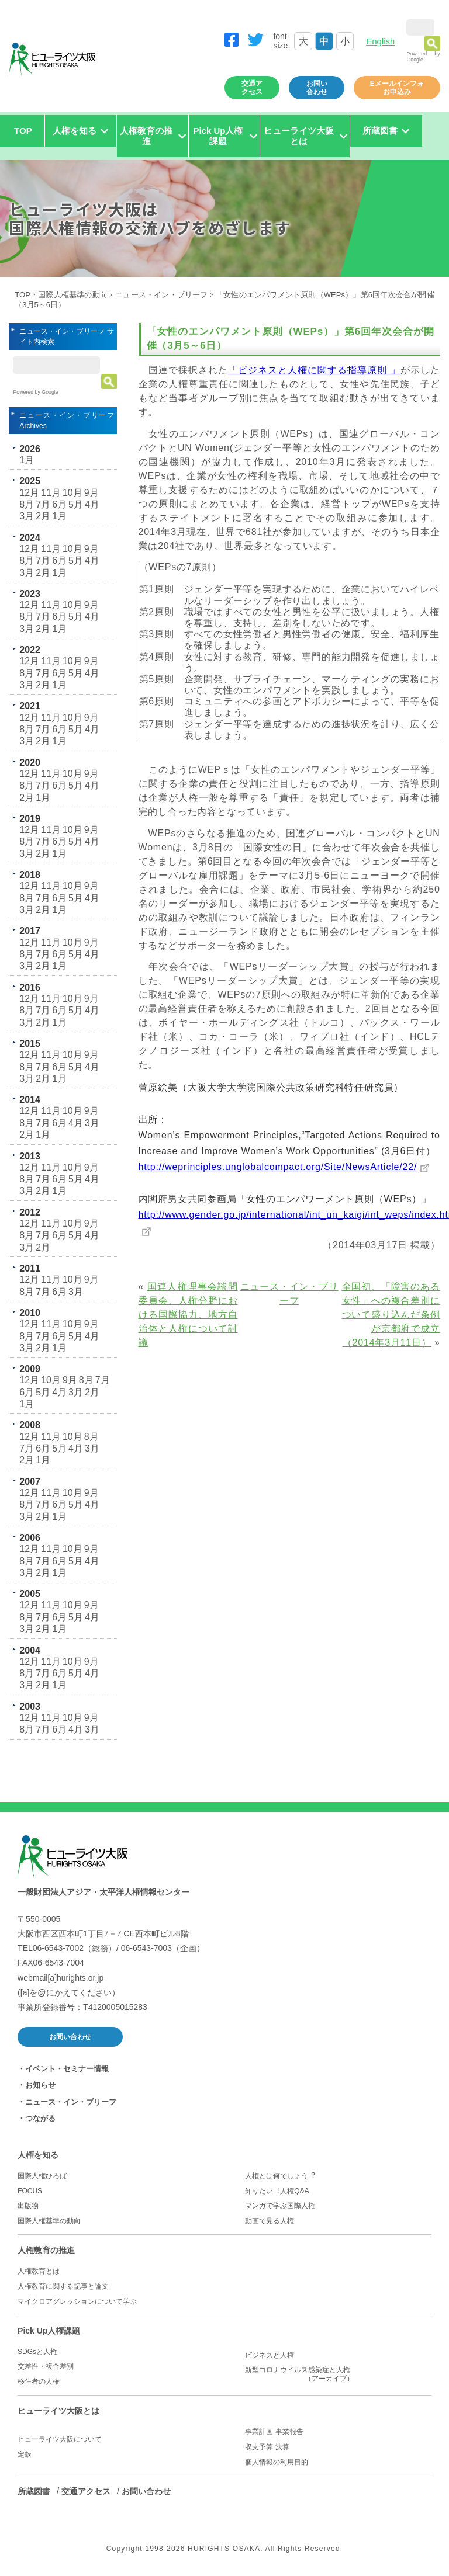 The width and height of the screenshot is (449, 2576). Describe the element at coordinates (92, 504) in the screenshot. I see `4月` at that location.